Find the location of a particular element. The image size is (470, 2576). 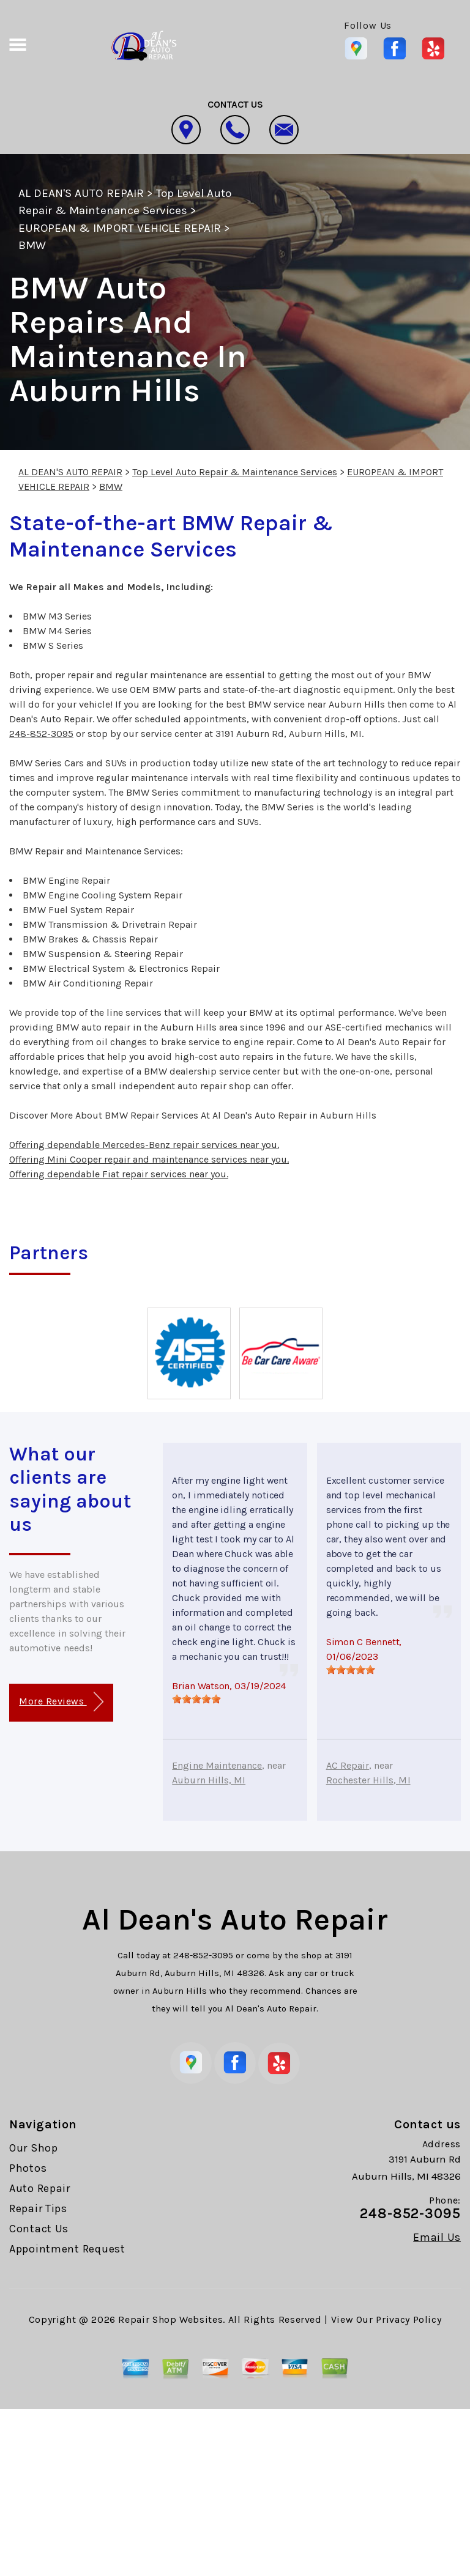

Offering dependable Fiat repair services near you. is located at coordinates (118, 1174).